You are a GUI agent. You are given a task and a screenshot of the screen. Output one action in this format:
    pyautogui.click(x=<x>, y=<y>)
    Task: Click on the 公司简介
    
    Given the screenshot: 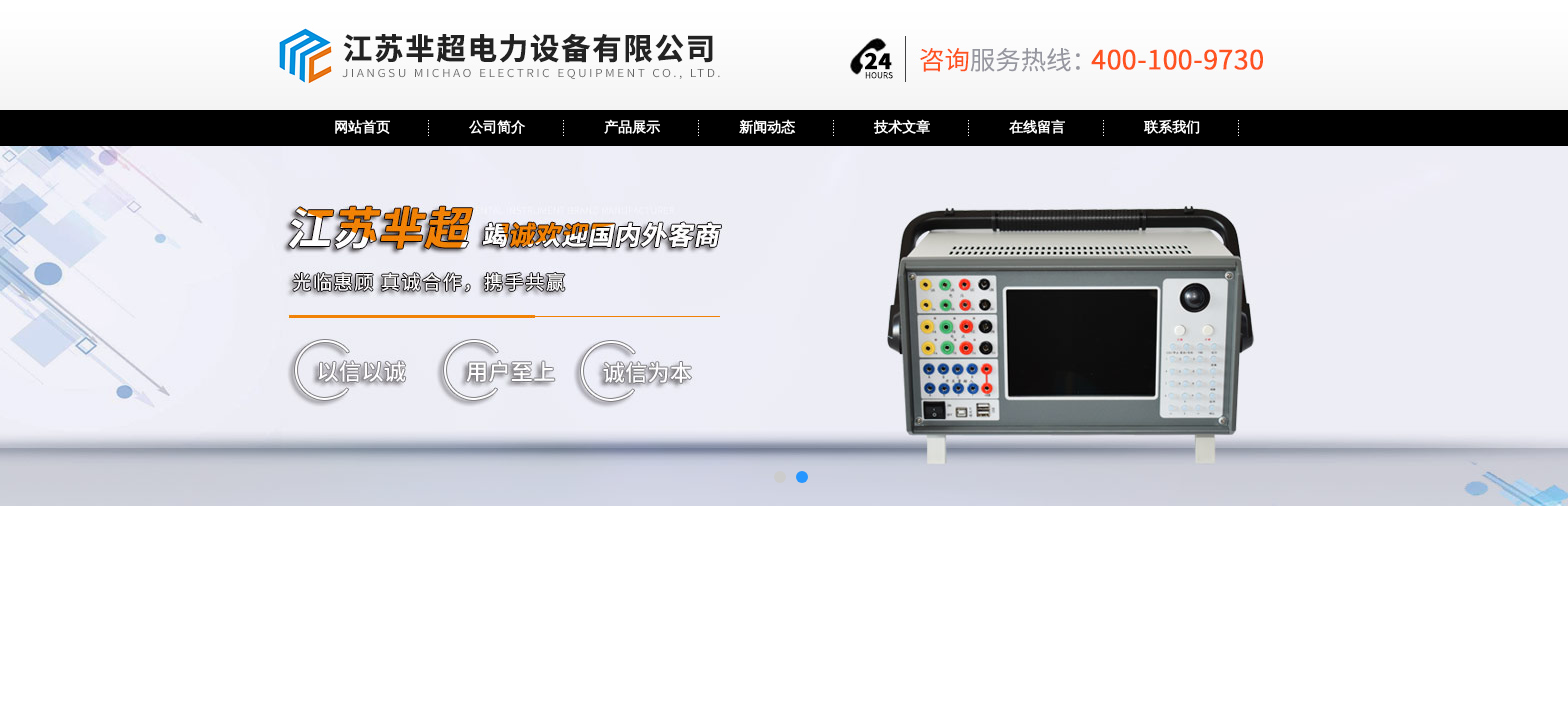 What is the action you would take?
    pyautogui.click(x=497, y=127)
    